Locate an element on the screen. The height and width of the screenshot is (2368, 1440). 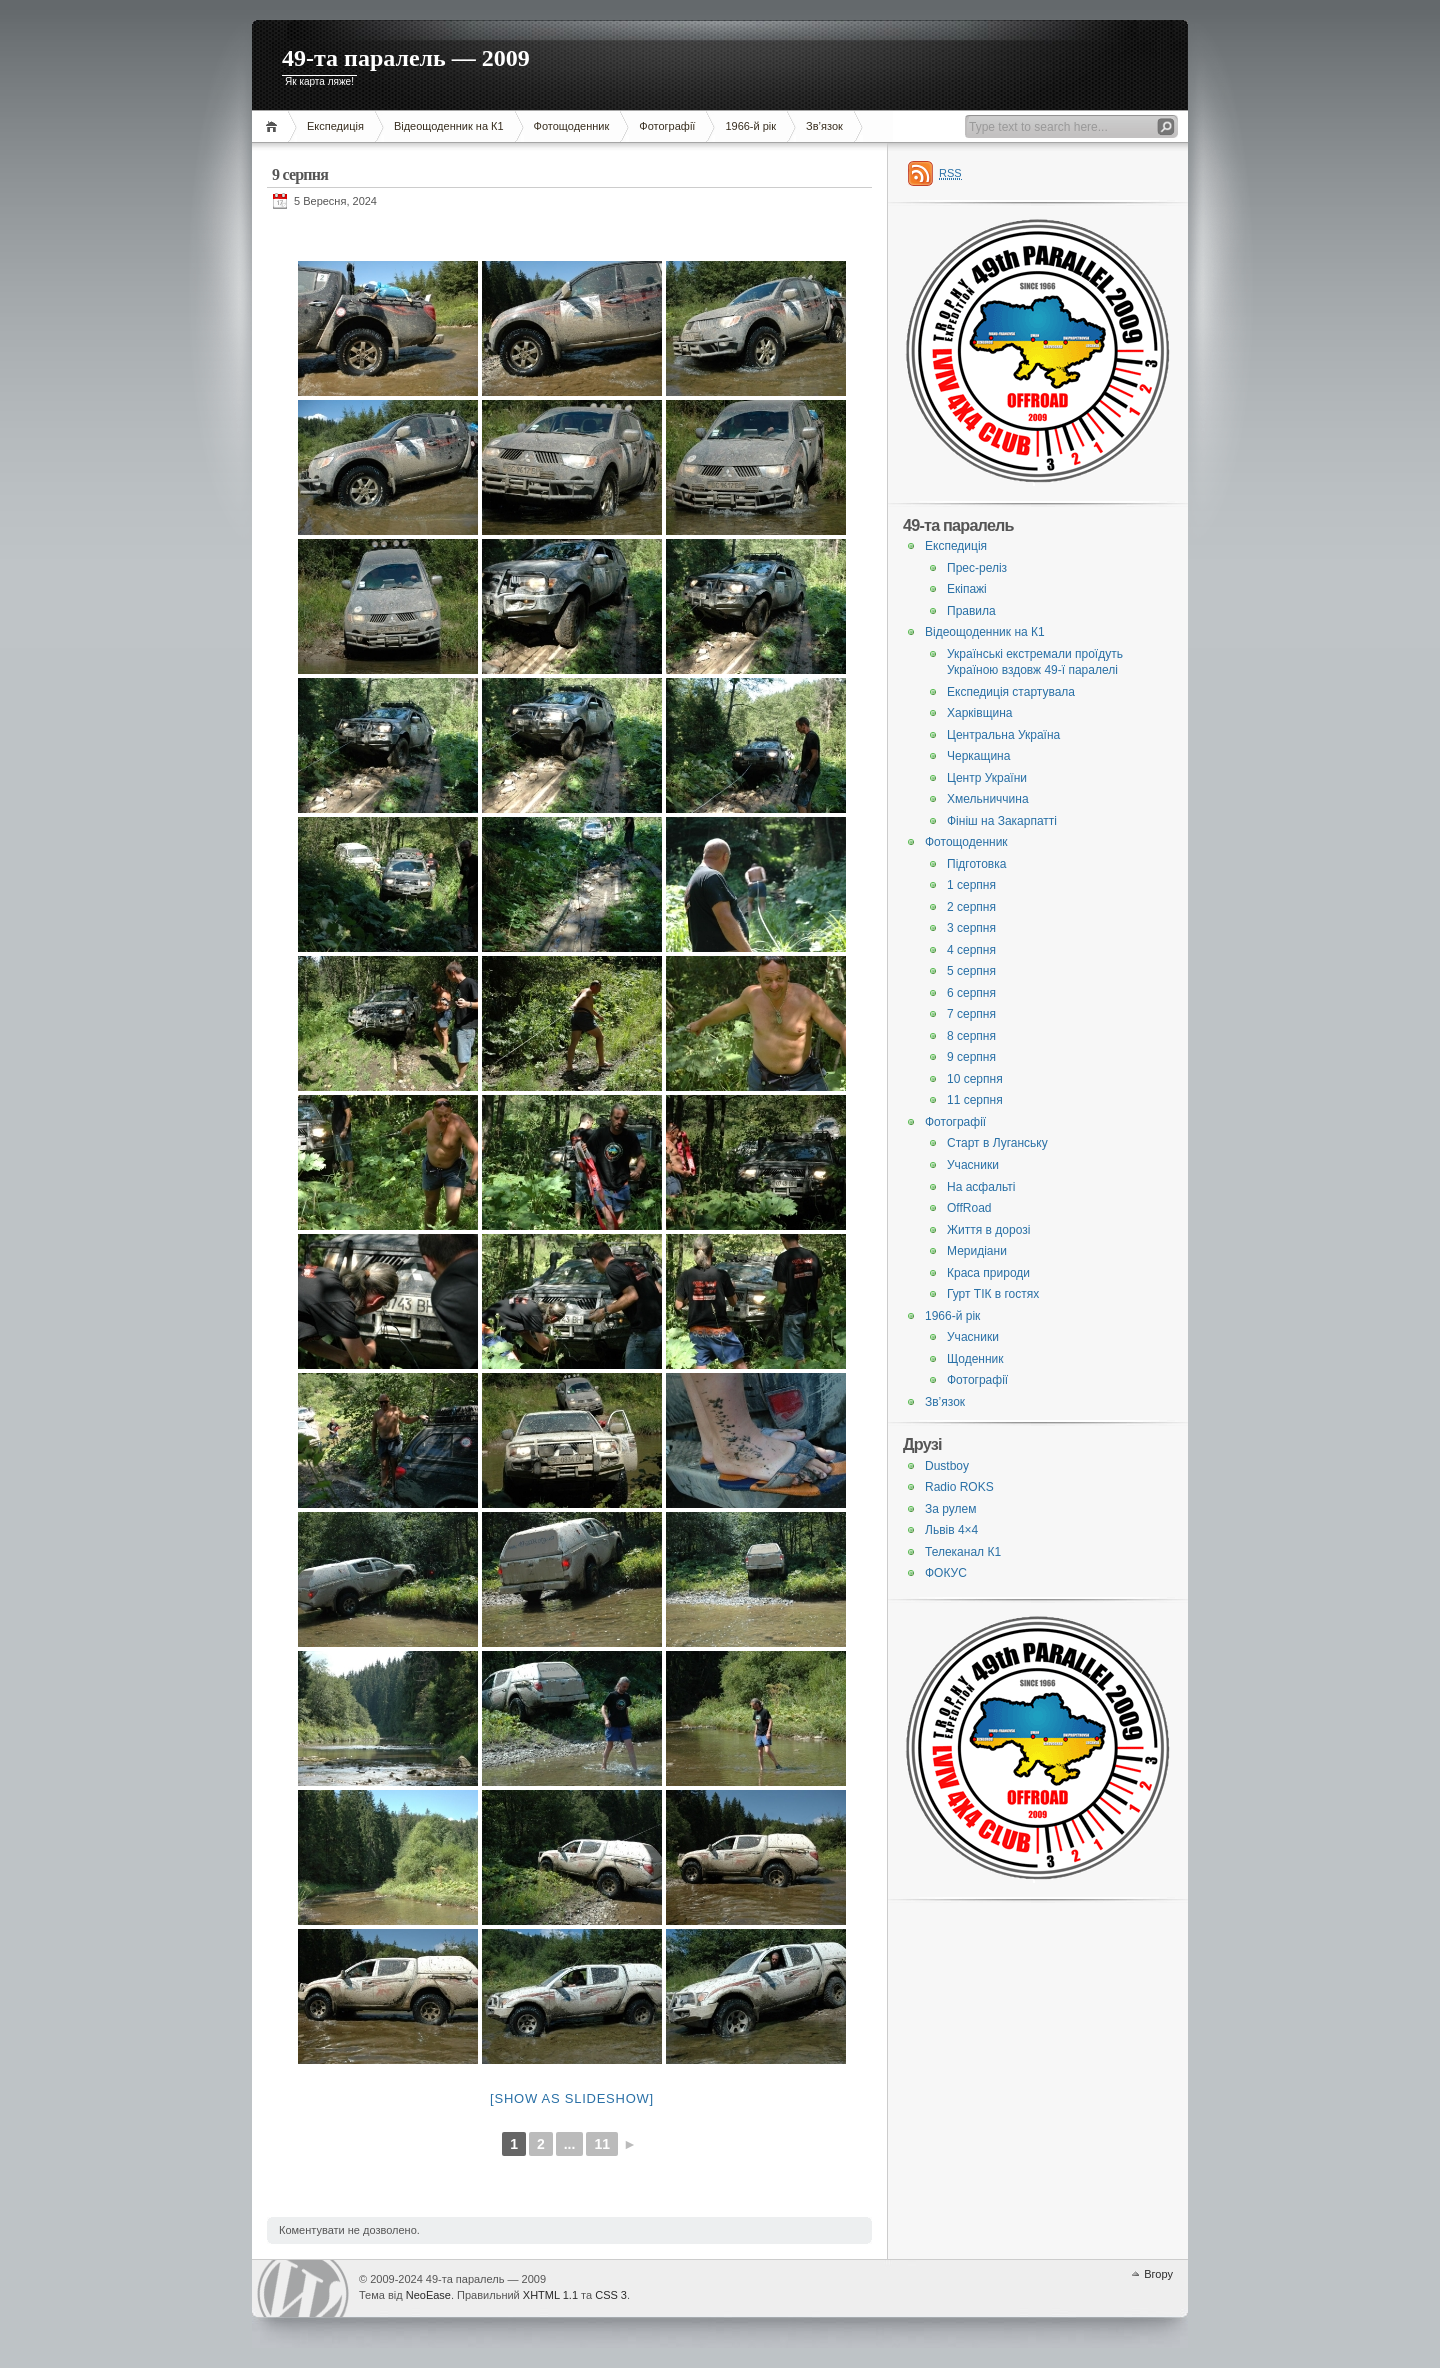
Старт в Луганську is located at coordinates (997, 1143).